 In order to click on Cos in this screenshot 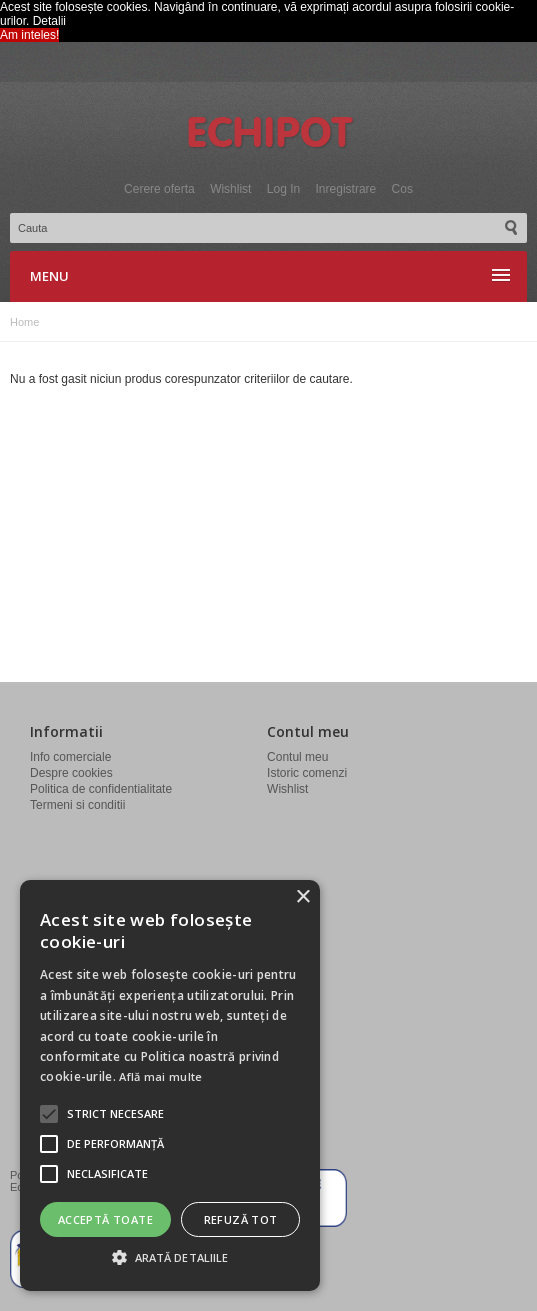, I will do `click(402, 189)`.